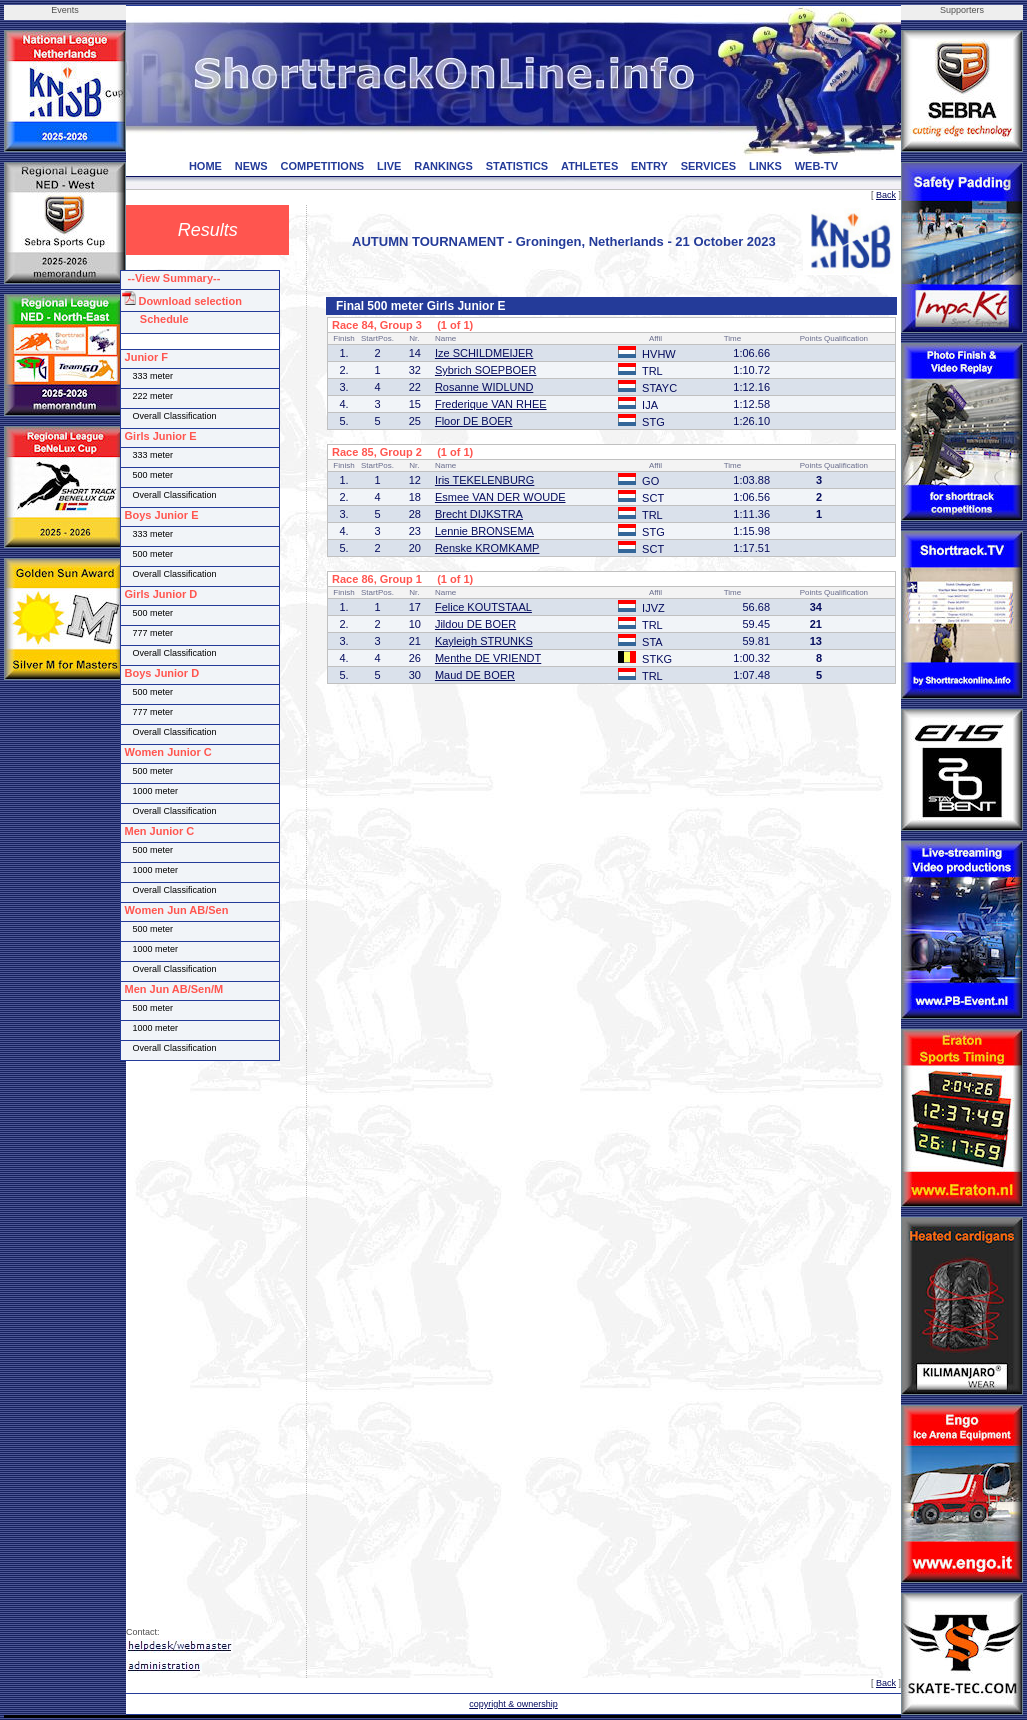 The height and width of the screenshot is (1720, 1027). What do you see at coordinates (251, 166) in the screenshot?
I see `NEWS` at bounding box center [251, 166].